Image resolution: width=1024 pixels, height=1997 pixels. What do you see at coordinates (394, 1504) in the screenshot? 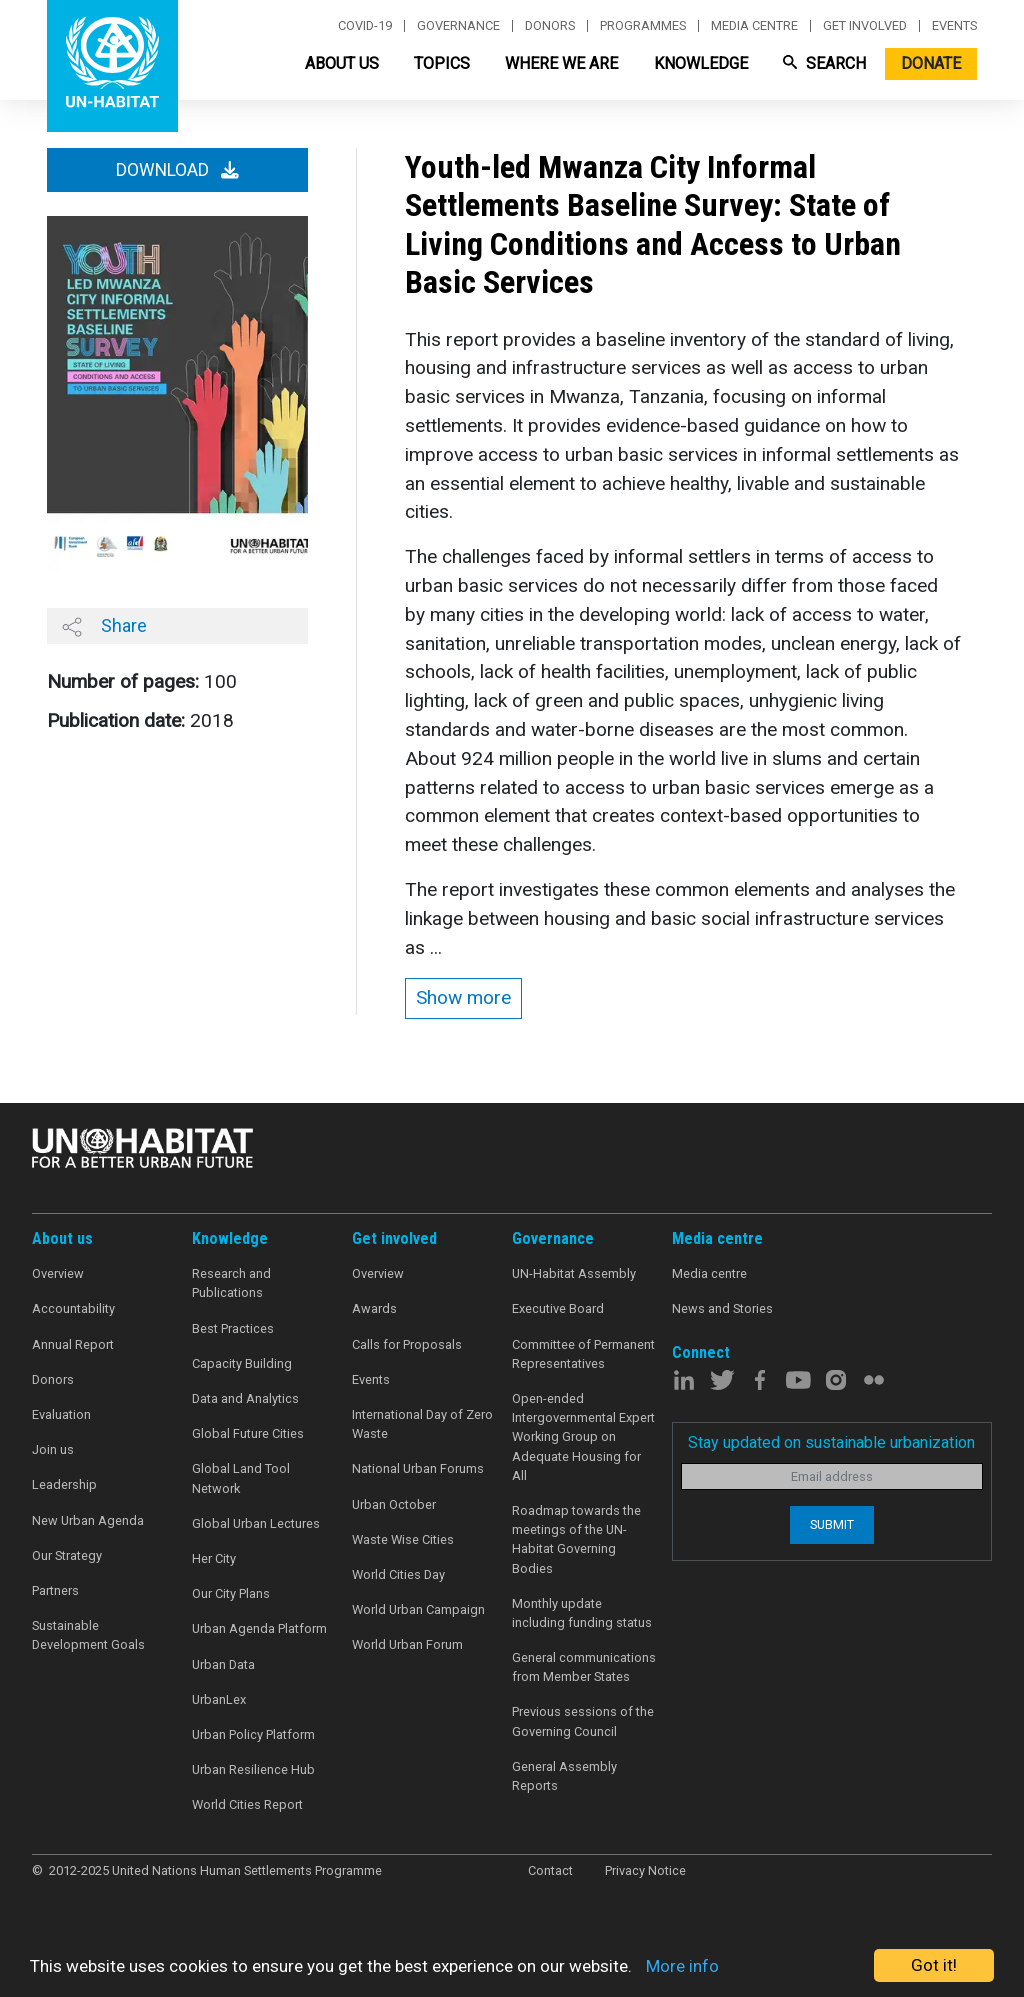
I see `Urban October` at bounding box center [394, 1504].